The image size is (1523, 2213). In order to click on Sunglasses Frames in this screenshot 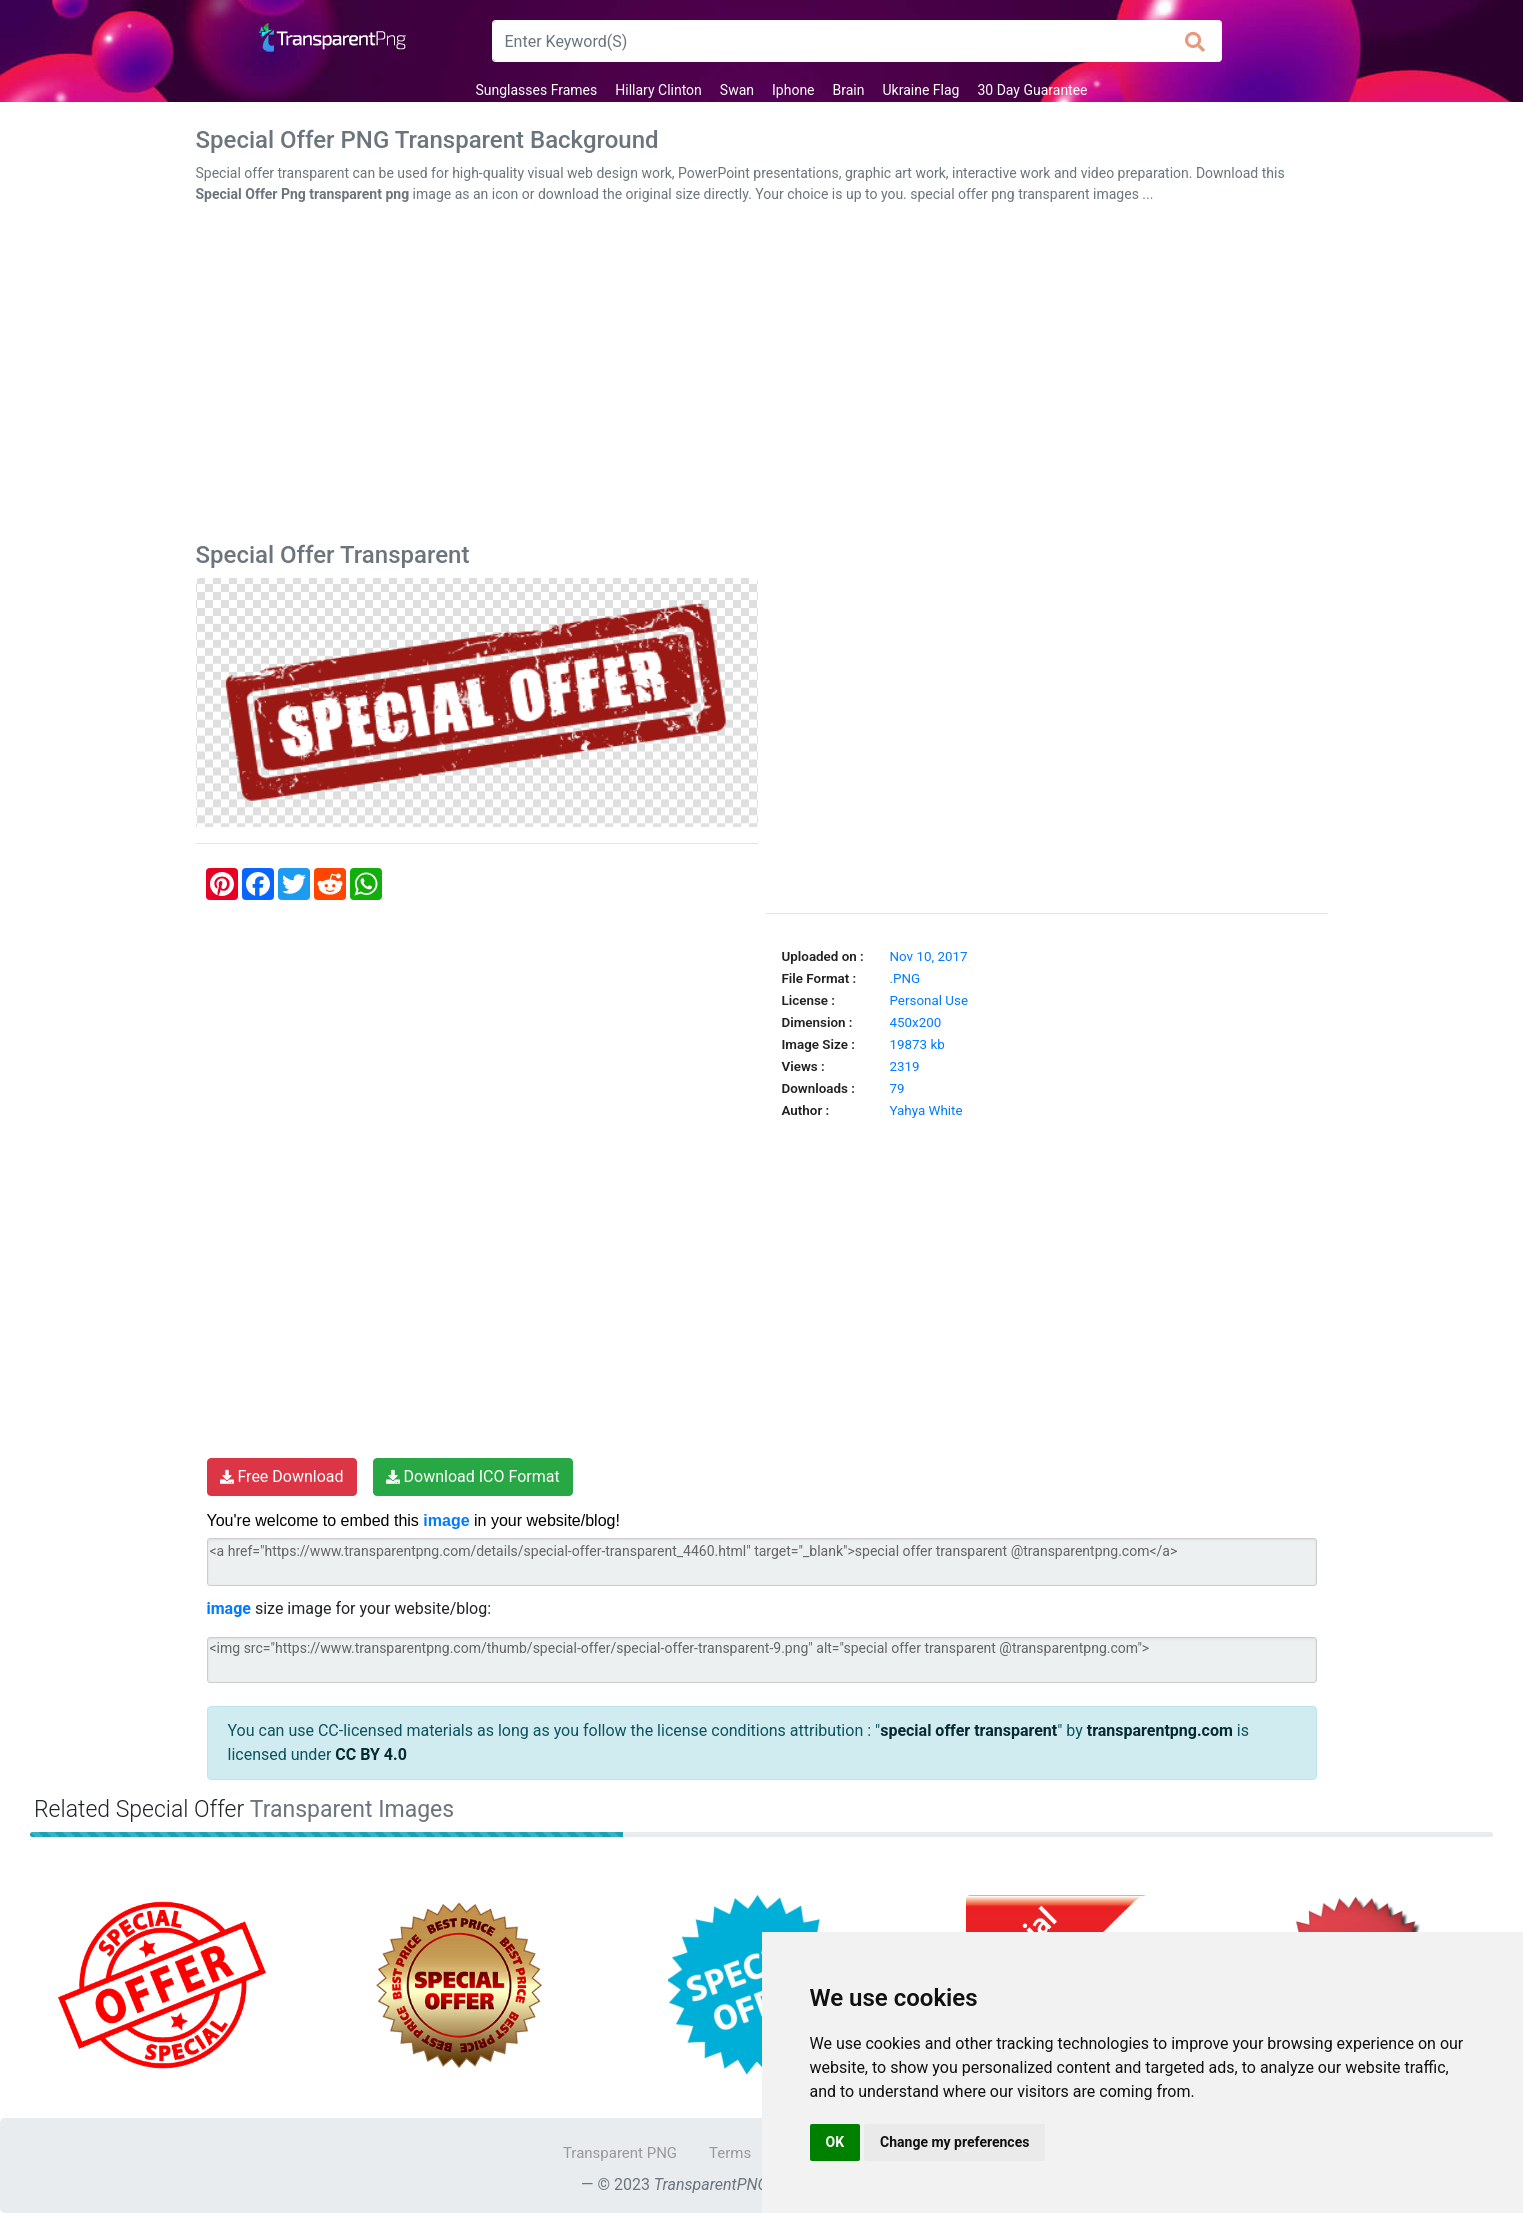, I will do `click(536, 90)`.